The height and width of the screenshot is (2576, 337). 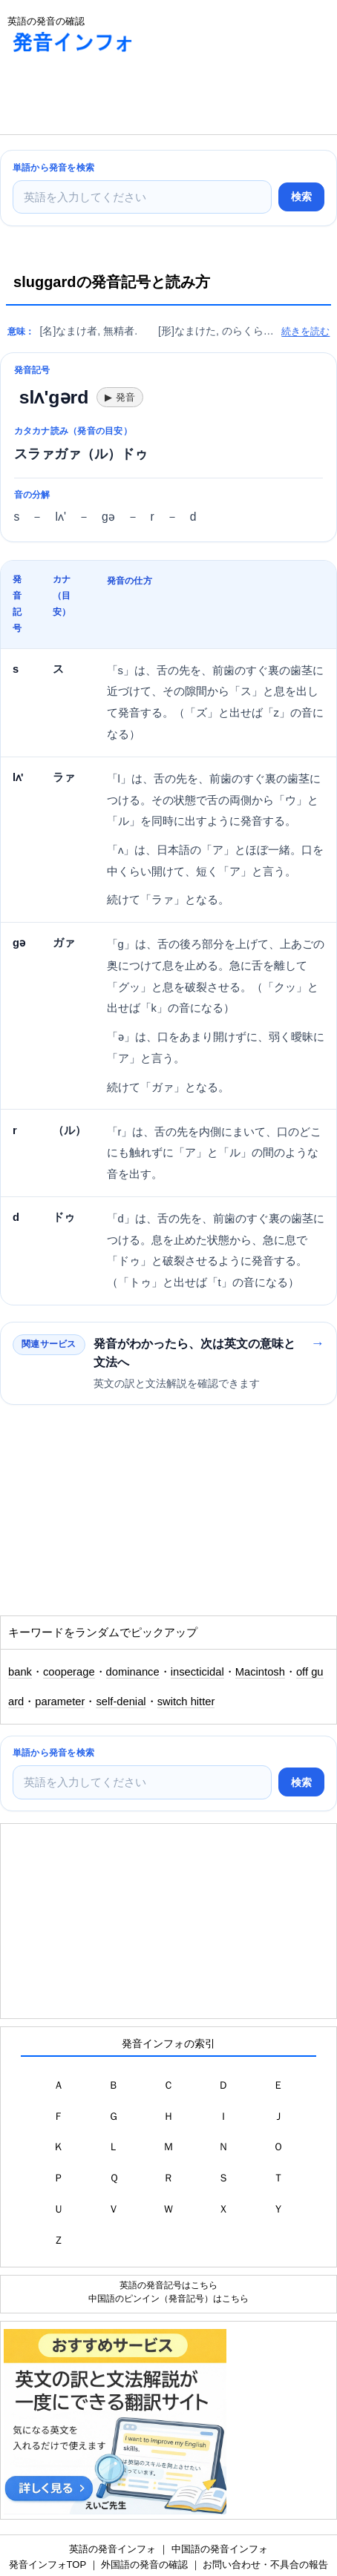 What do you see at coordinates (47, 2564) in the screenshot?
I see `発音インフォTOP` at bounding box center [47, 2564].